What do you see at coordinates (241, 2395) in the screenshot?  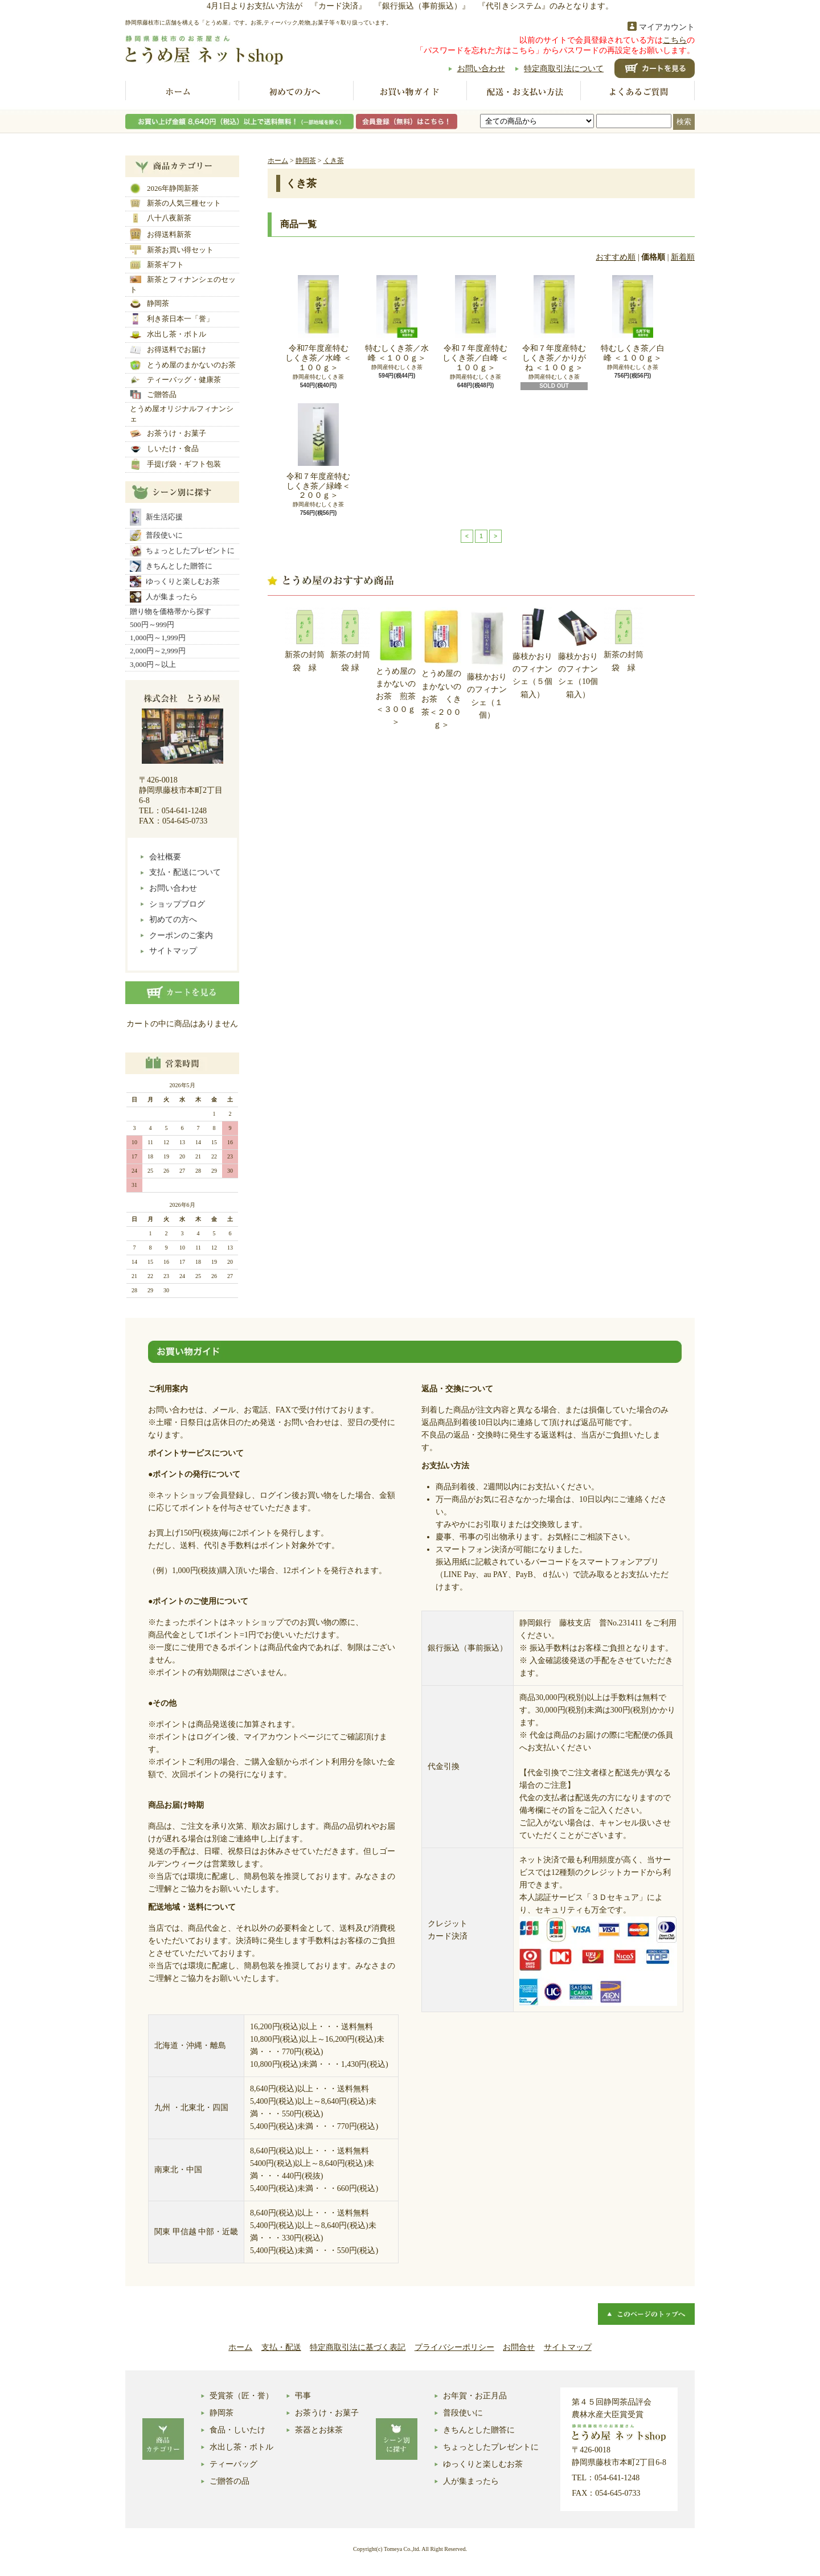 I see `受賞茶（匠・誉）` at bounding box center [241, 2395].